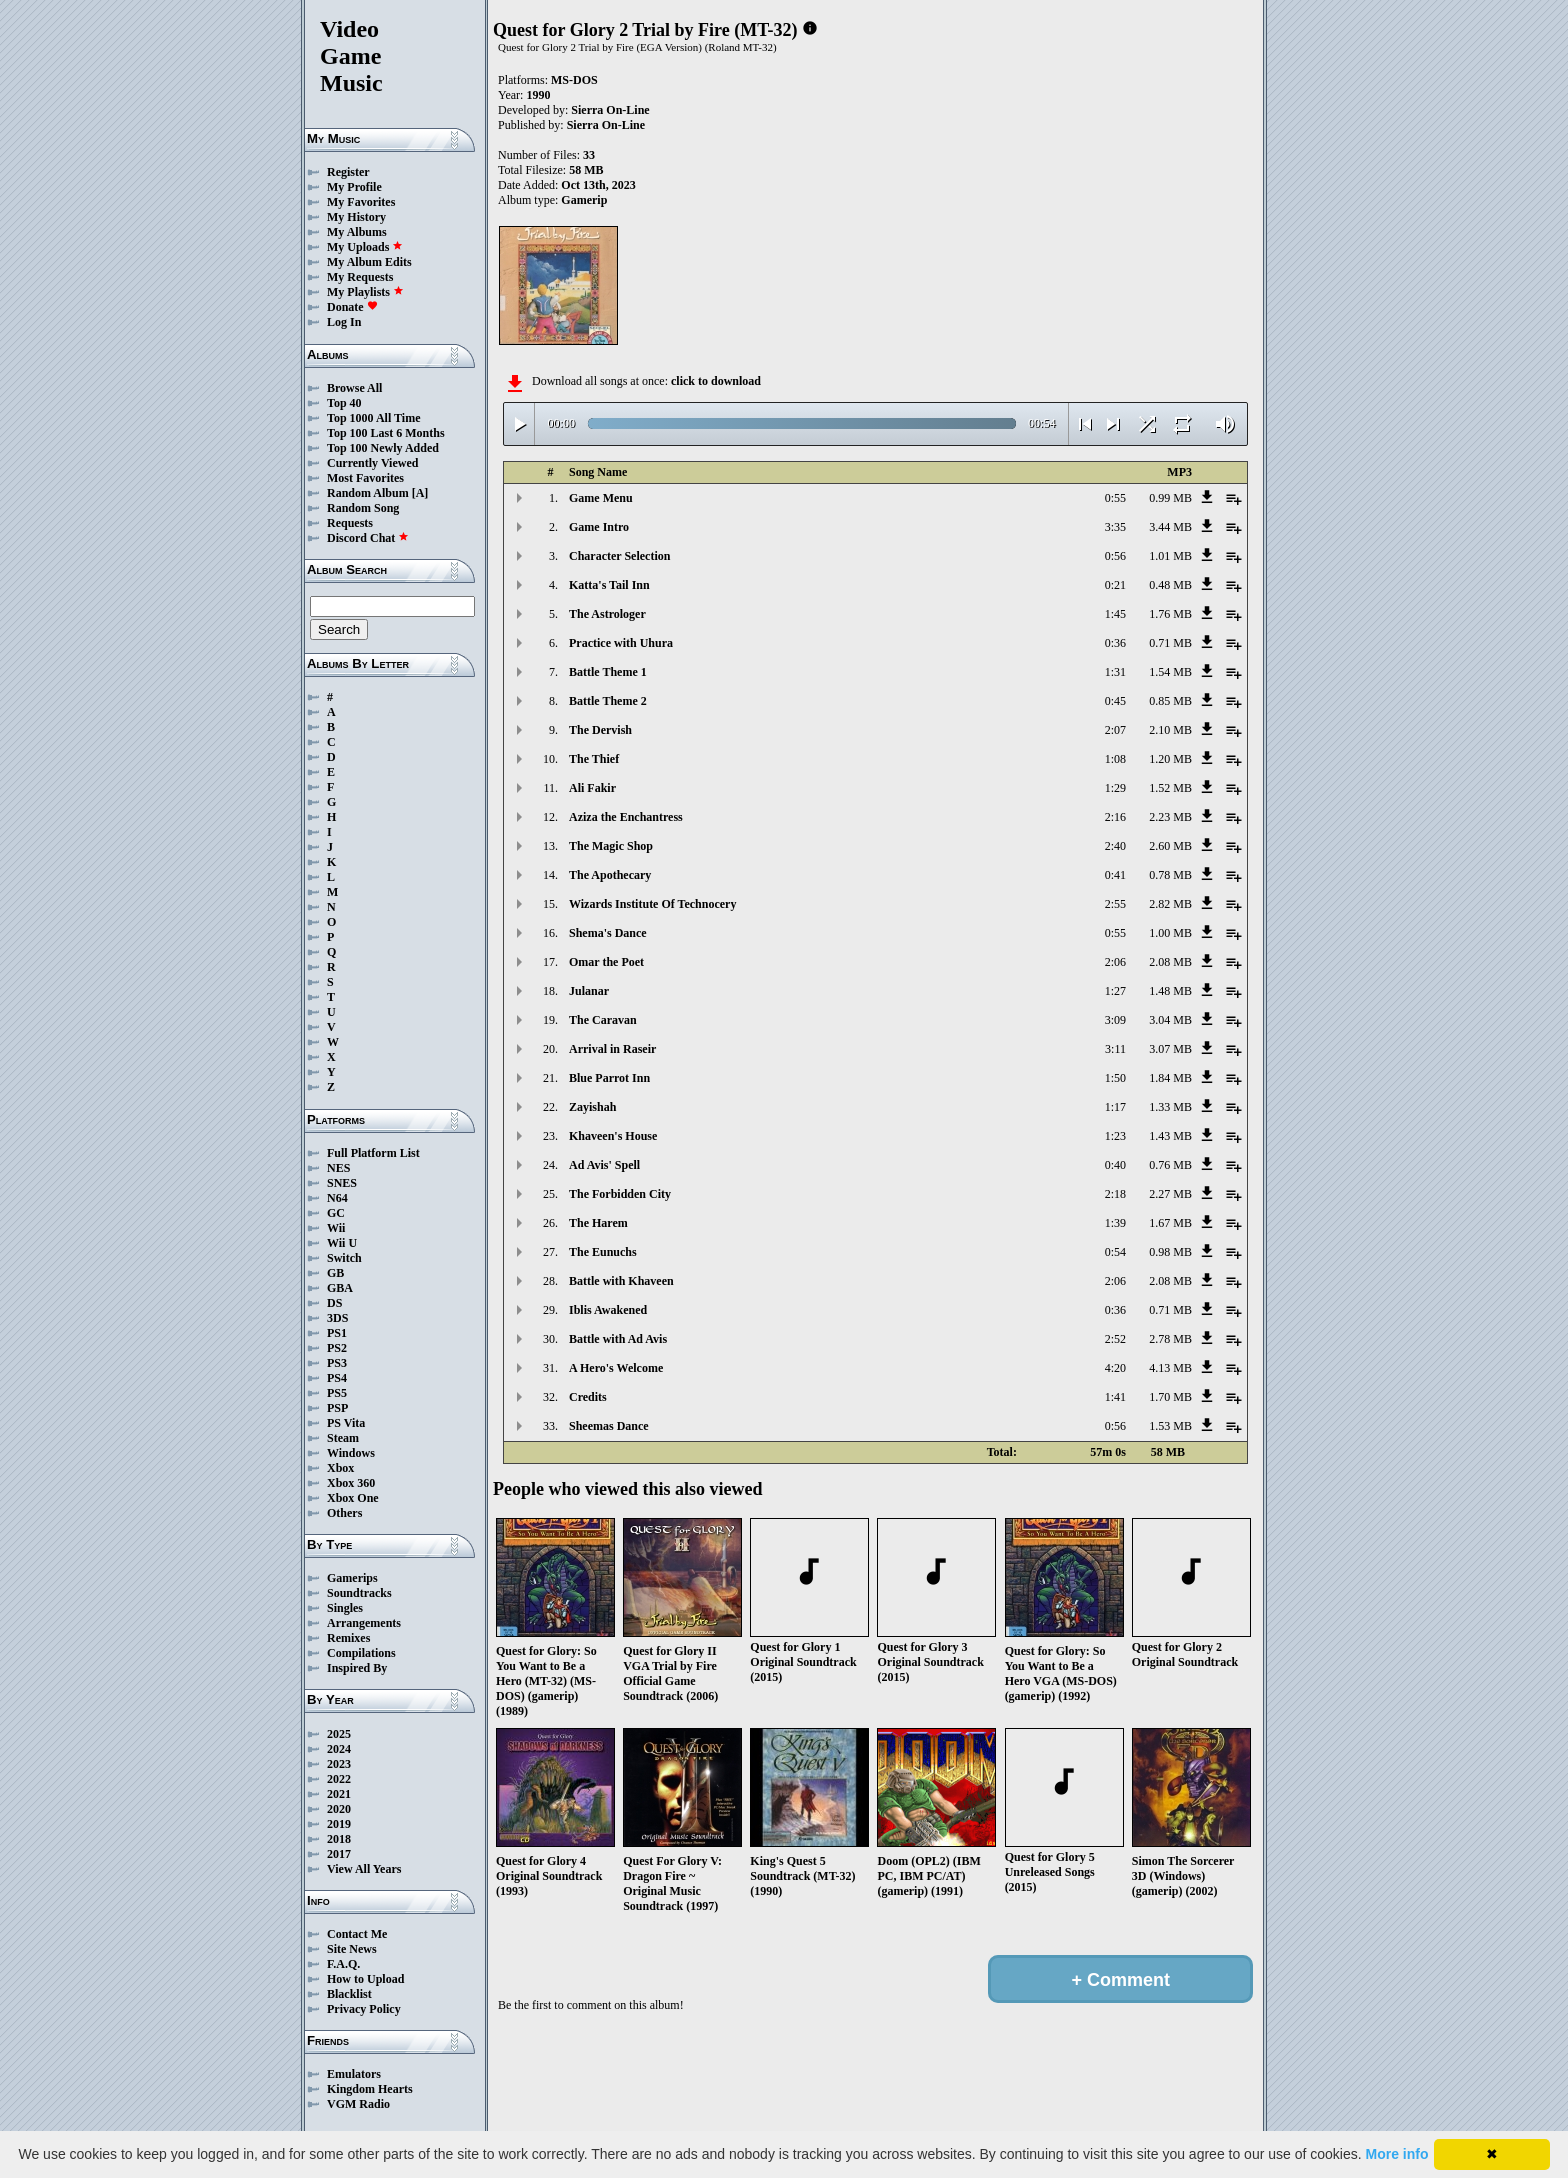 This screenshot has height=2178, width=1568. I want to click on 2017, so click(339, 1854).